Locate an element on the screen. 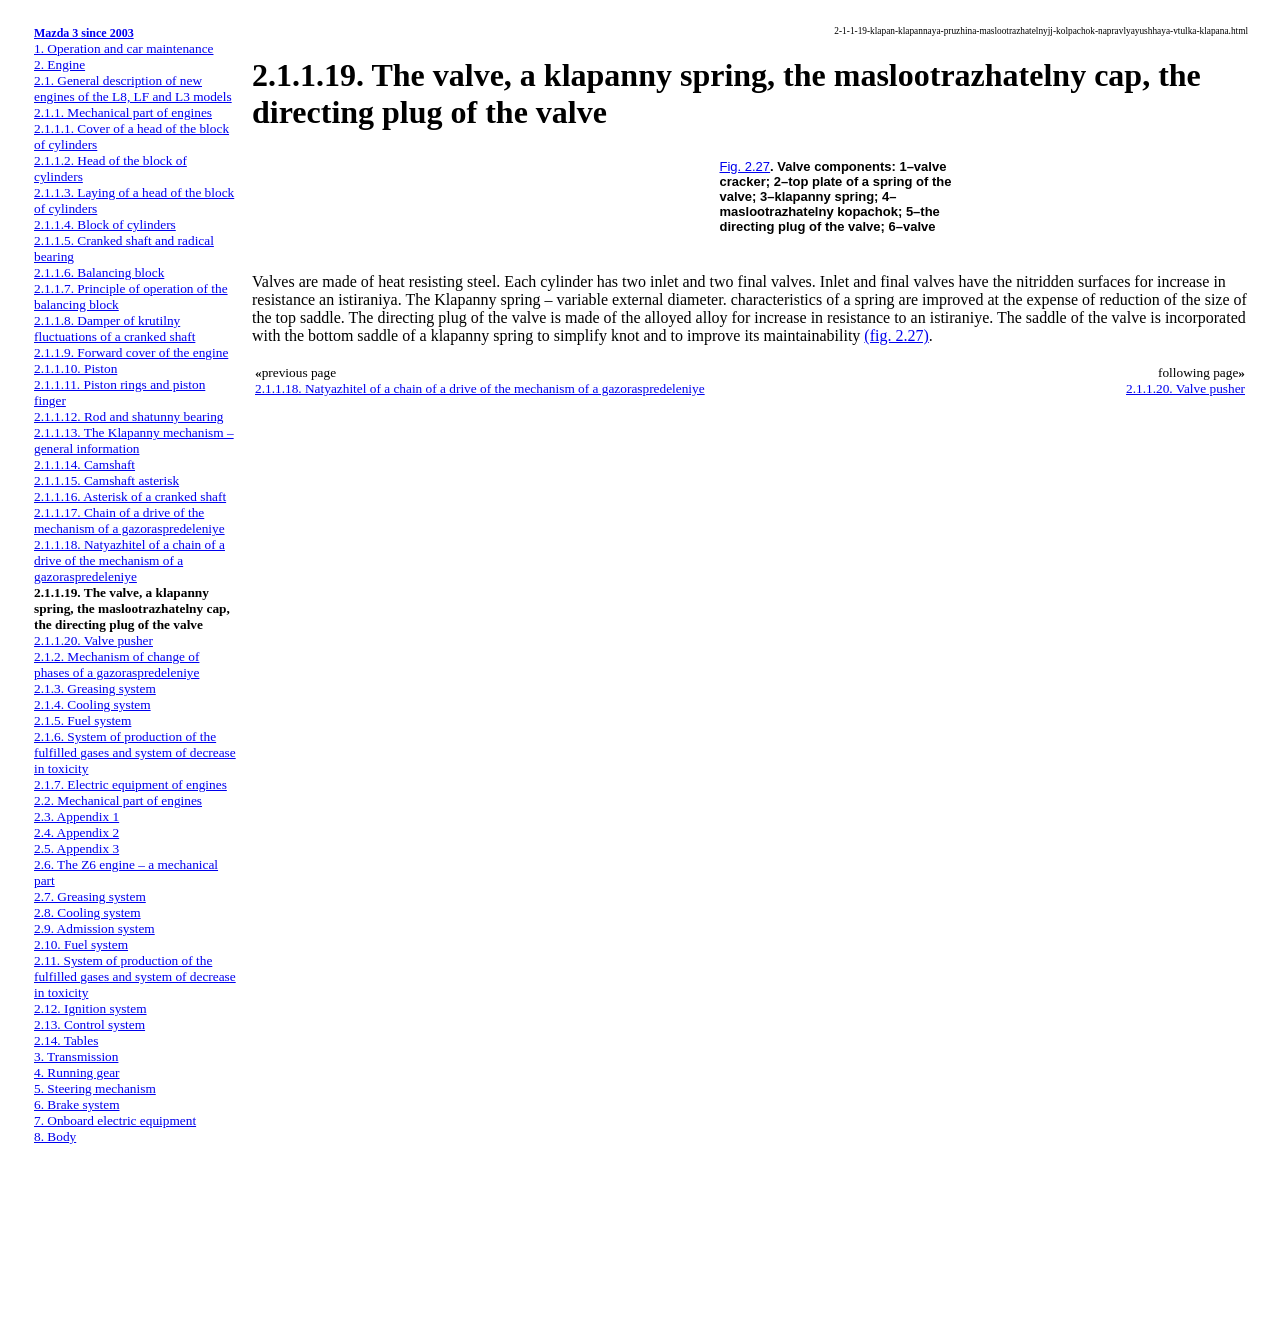 This screenshot has height=1340, width=1280. 2.7. Greasing system is located at coordinates (90, 896).